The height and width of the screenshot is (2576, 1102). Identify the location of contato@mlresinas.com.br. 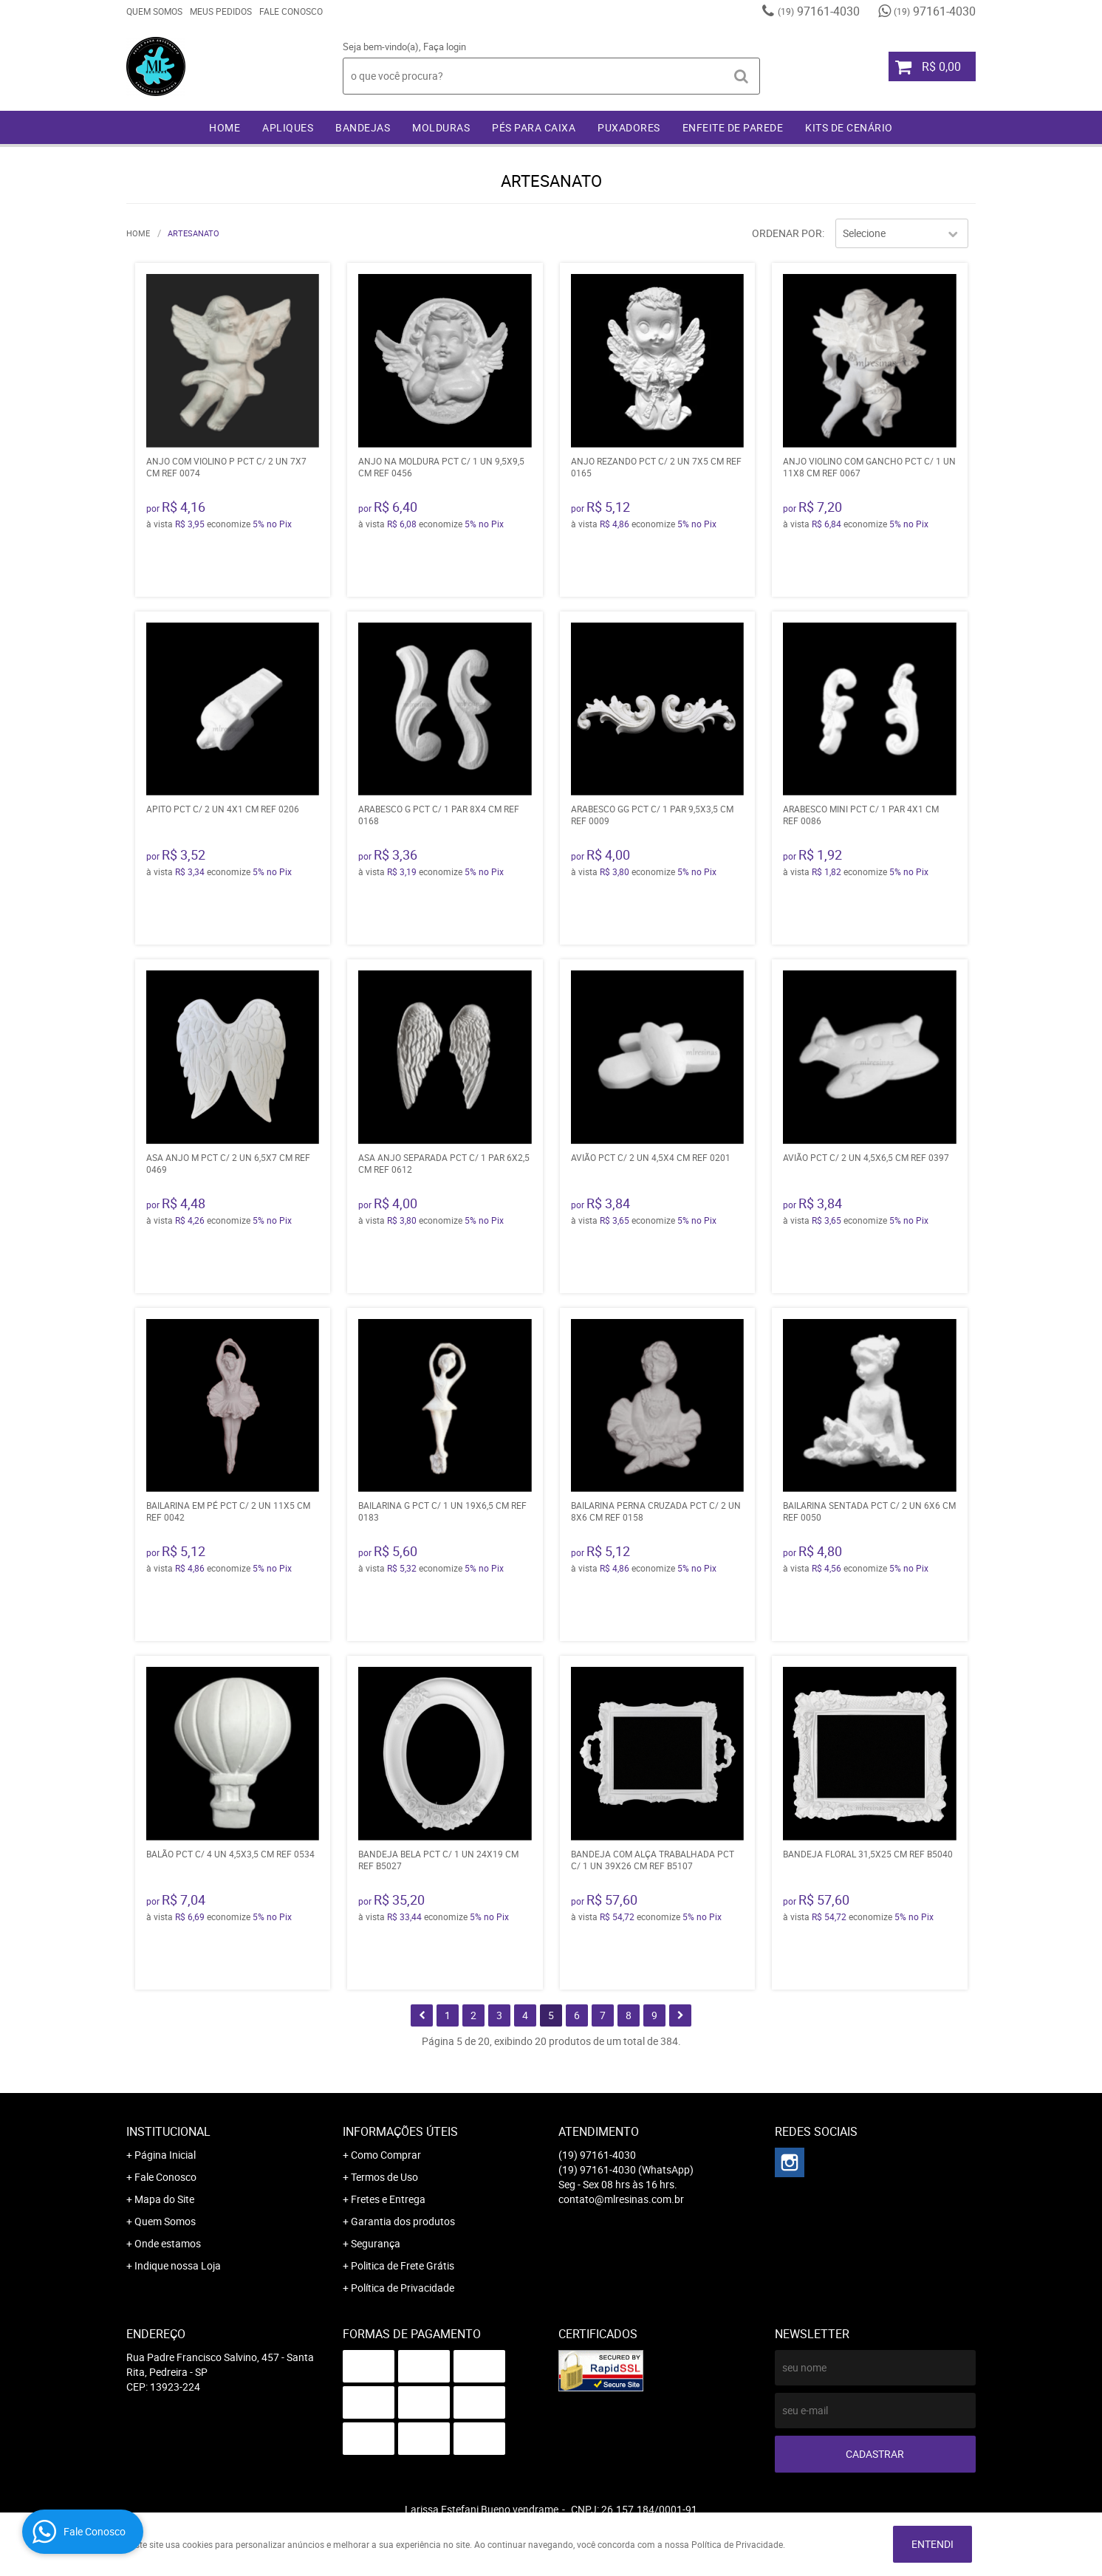
(621, 2199).